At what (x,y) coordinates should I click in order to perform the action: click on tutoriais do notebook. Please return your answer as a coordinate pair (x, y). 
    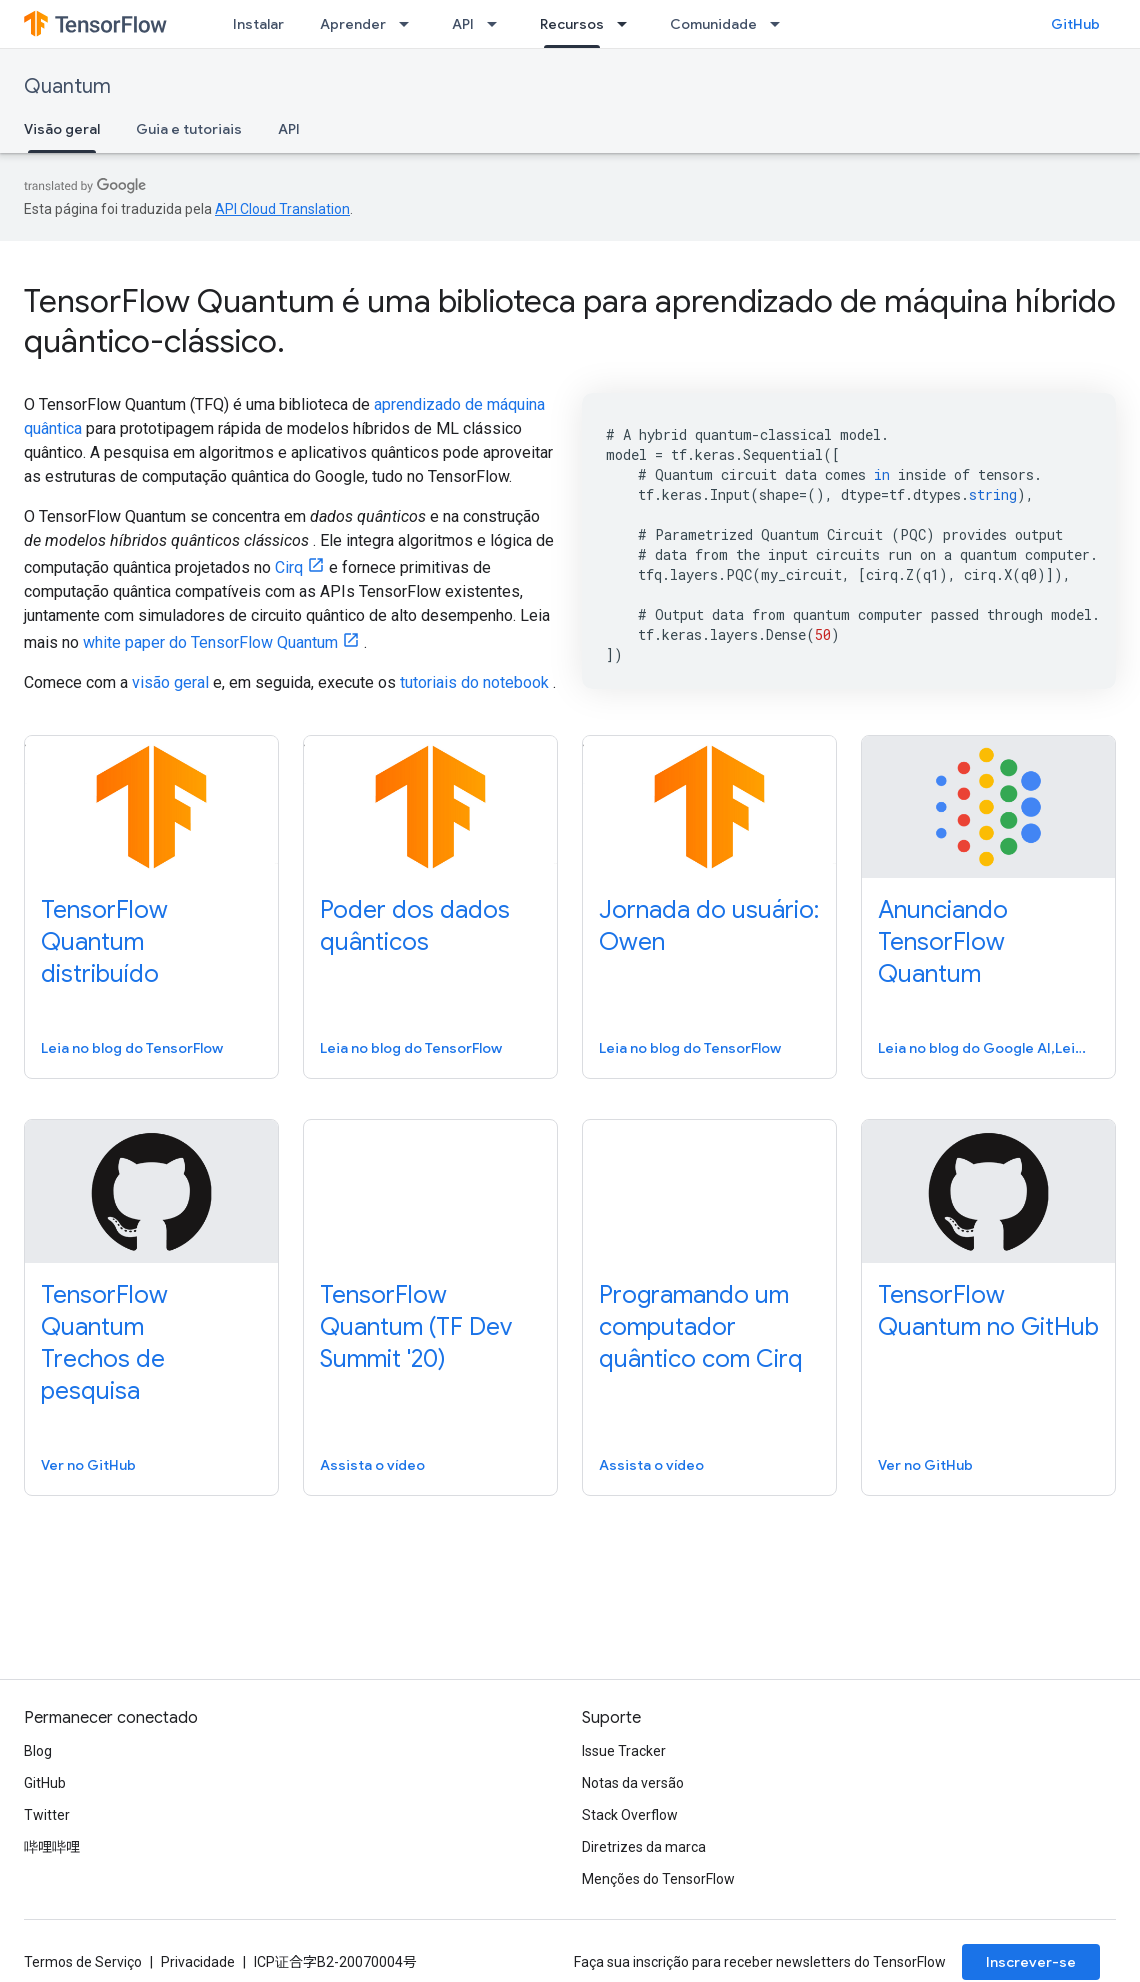
    Looking at the image, I should click on (474, 682).